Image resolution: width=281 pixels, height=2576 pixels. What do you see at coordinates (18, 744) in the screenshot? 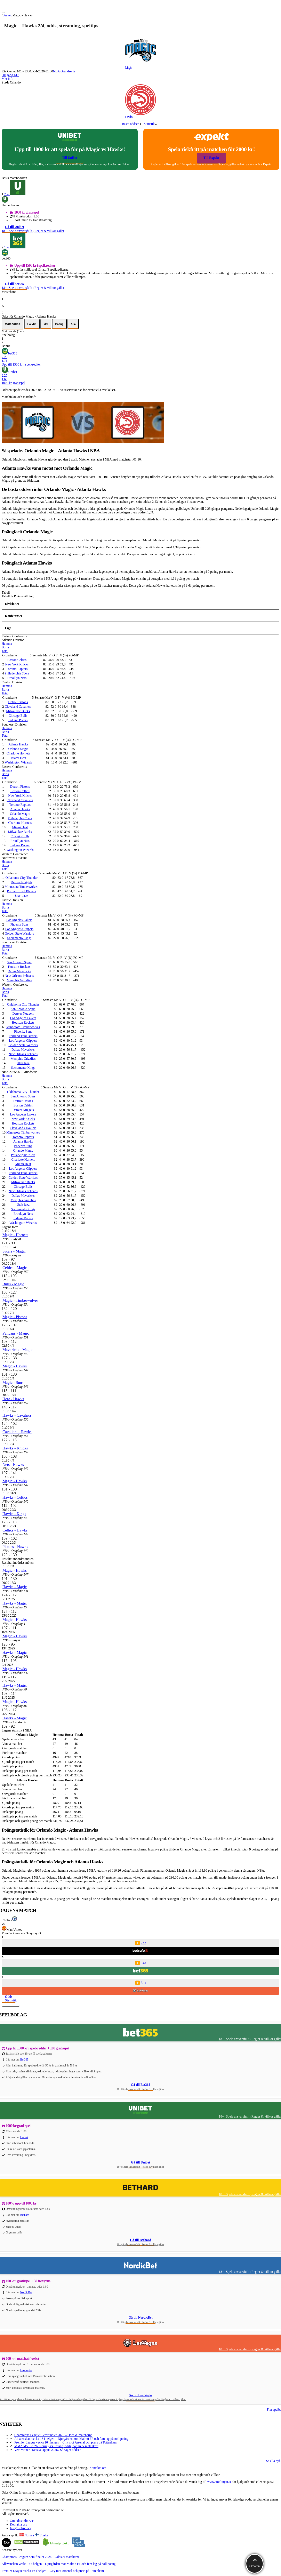
I see `Atlanta Hawks` at bounding box center [18, 744].